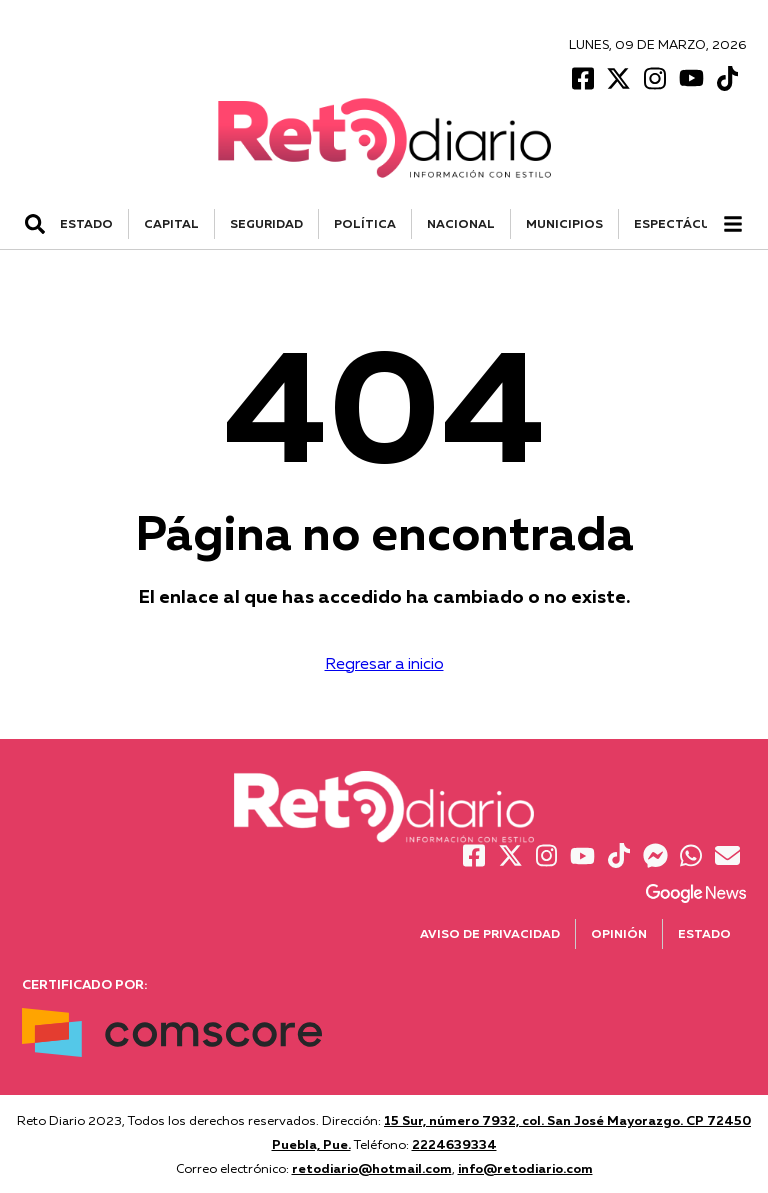 Image resolution: width=768 pixels, height=1193 pixels. I want to click on Opinión, so click(619, 933).